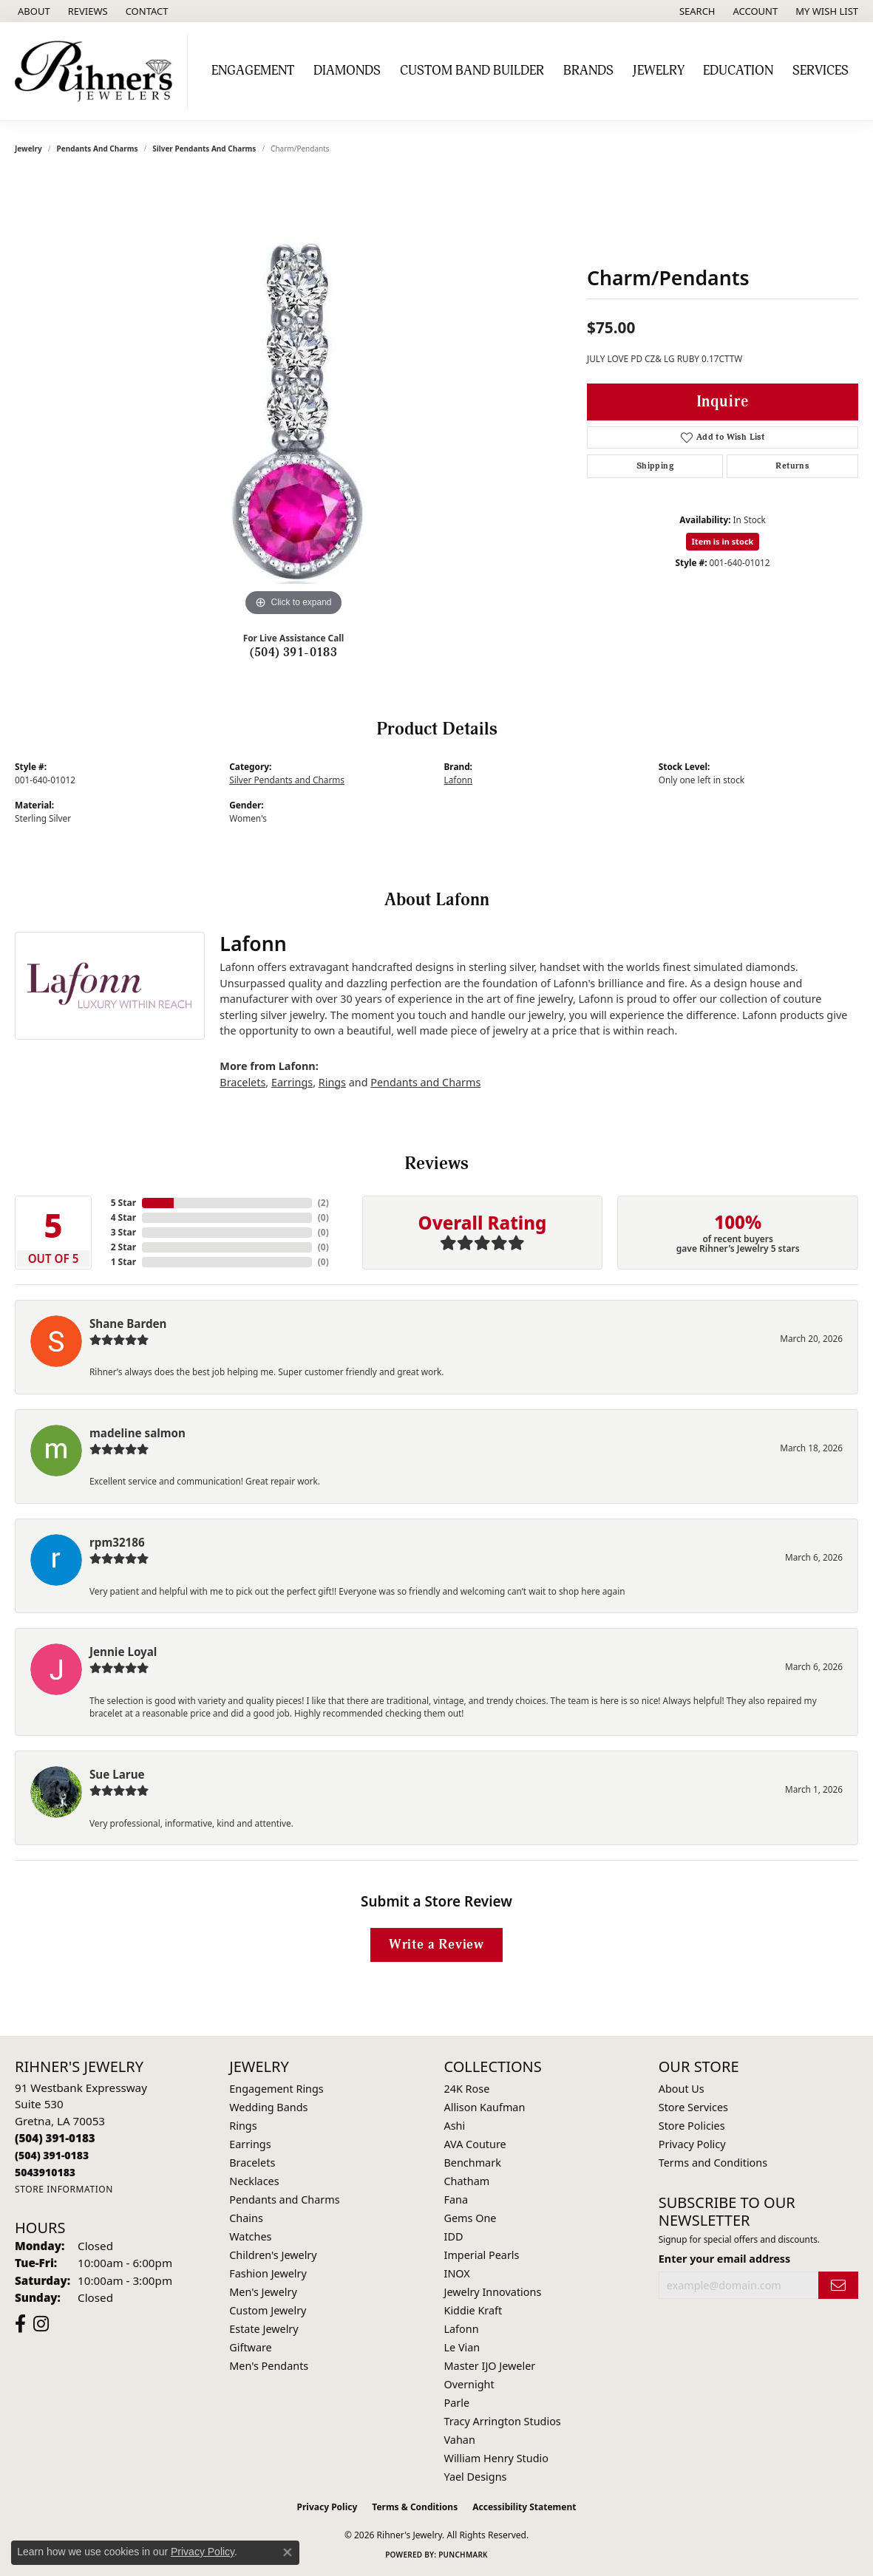 This screenshot has height=2576, width=873. What do you see at coordinates (472, 70) in the screenshot?
I see `Custom Band Builder` at bounding box center [472, 70].